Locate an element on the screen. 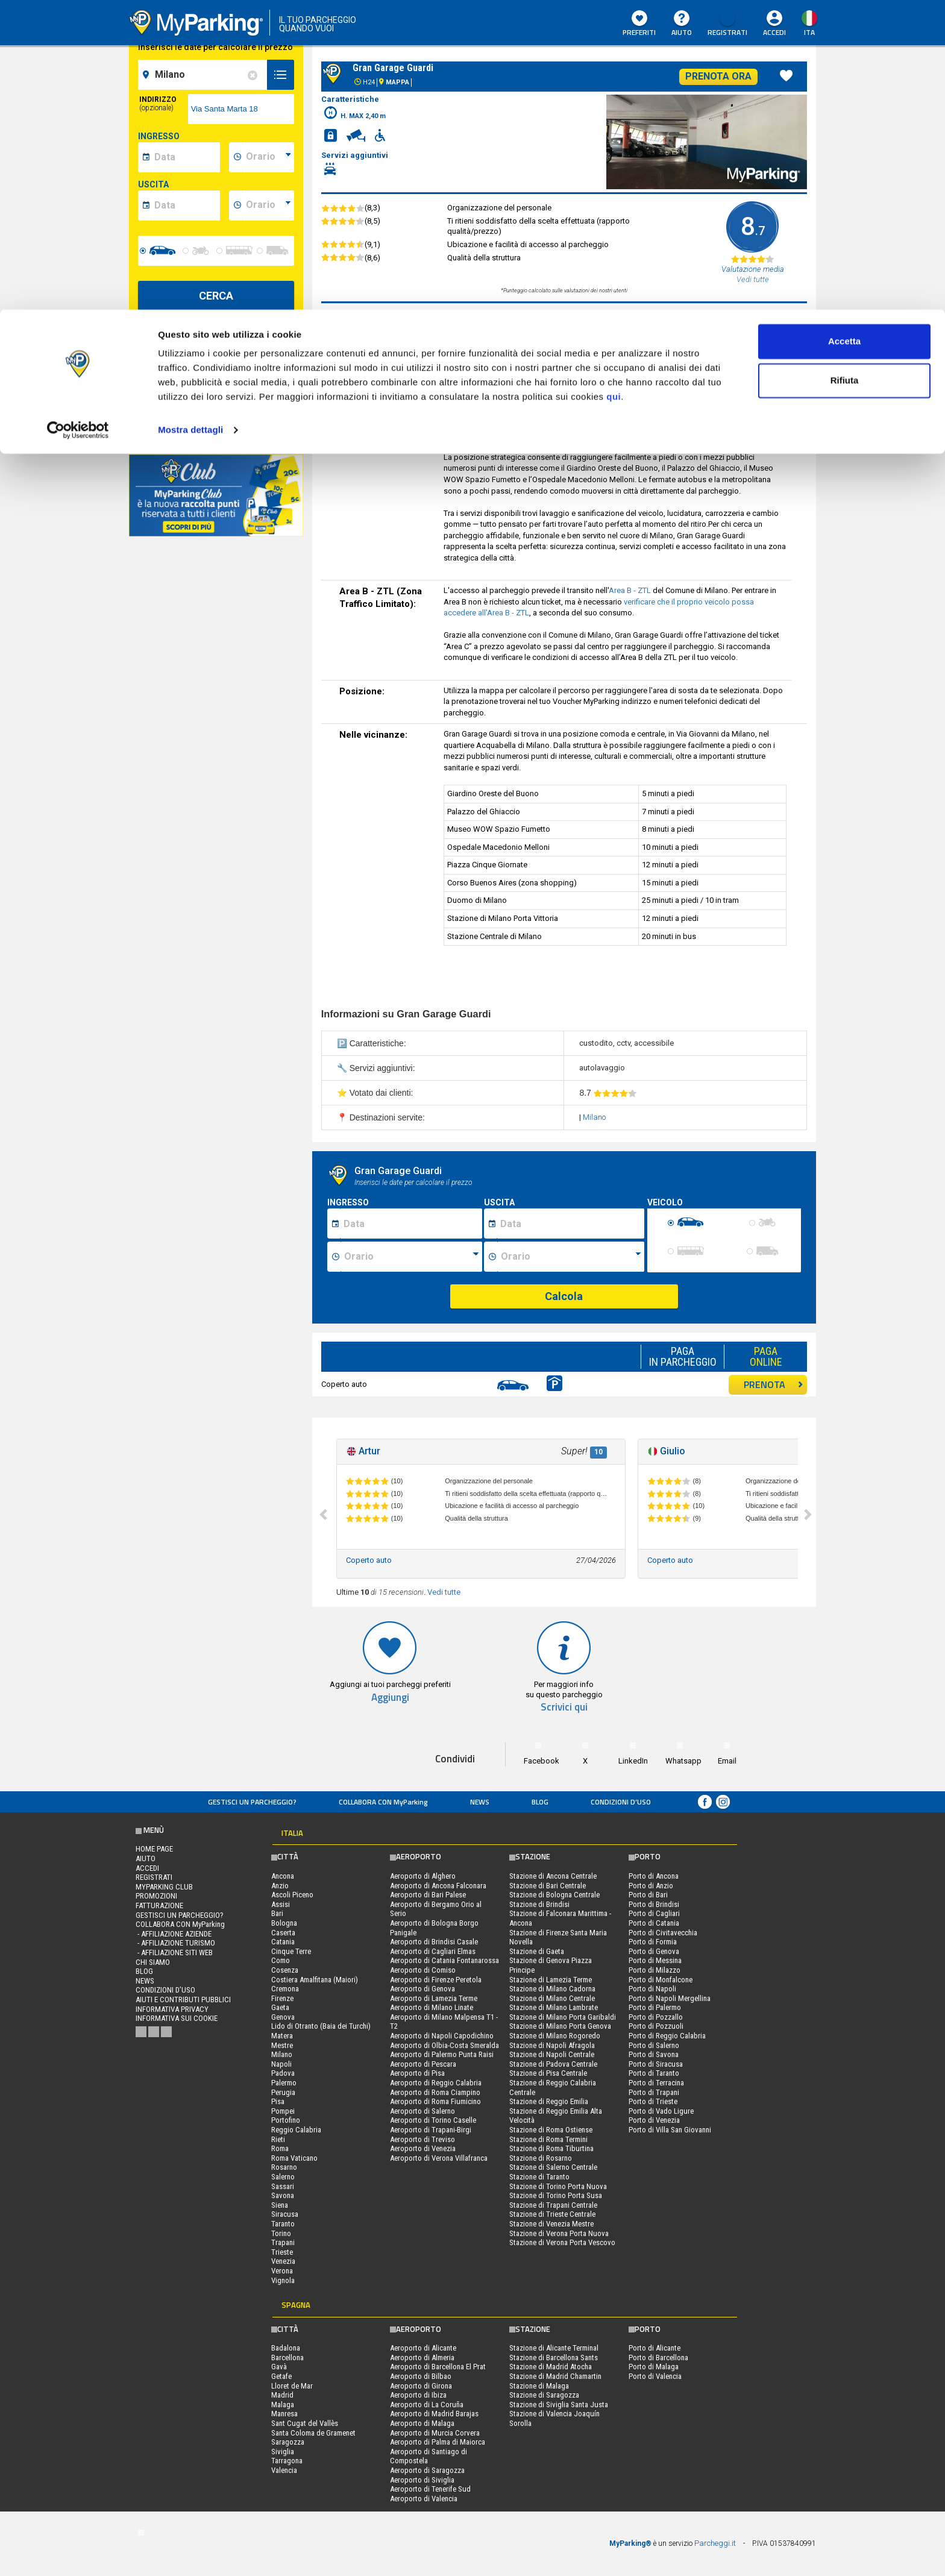 The height and width of the screenshot is (2576, 945). Porto di Napoli Mergellina is located at coordinates (670, 1998).